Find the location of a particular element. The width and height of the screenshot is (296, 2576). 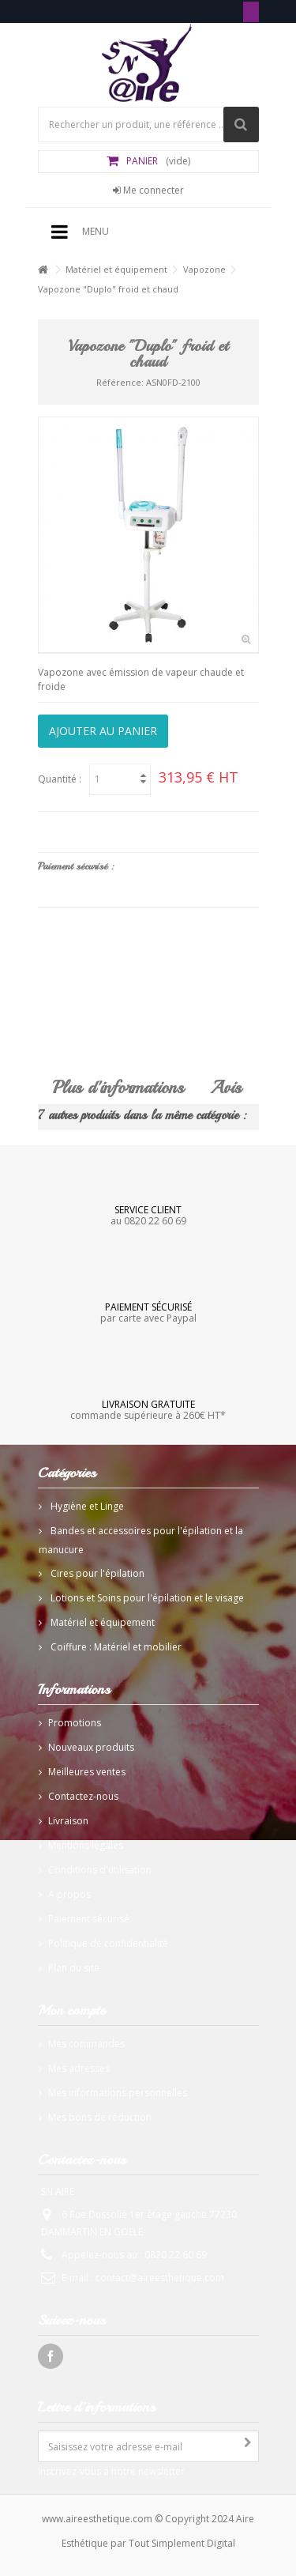

A propos is located at coordinates (69, 1894).